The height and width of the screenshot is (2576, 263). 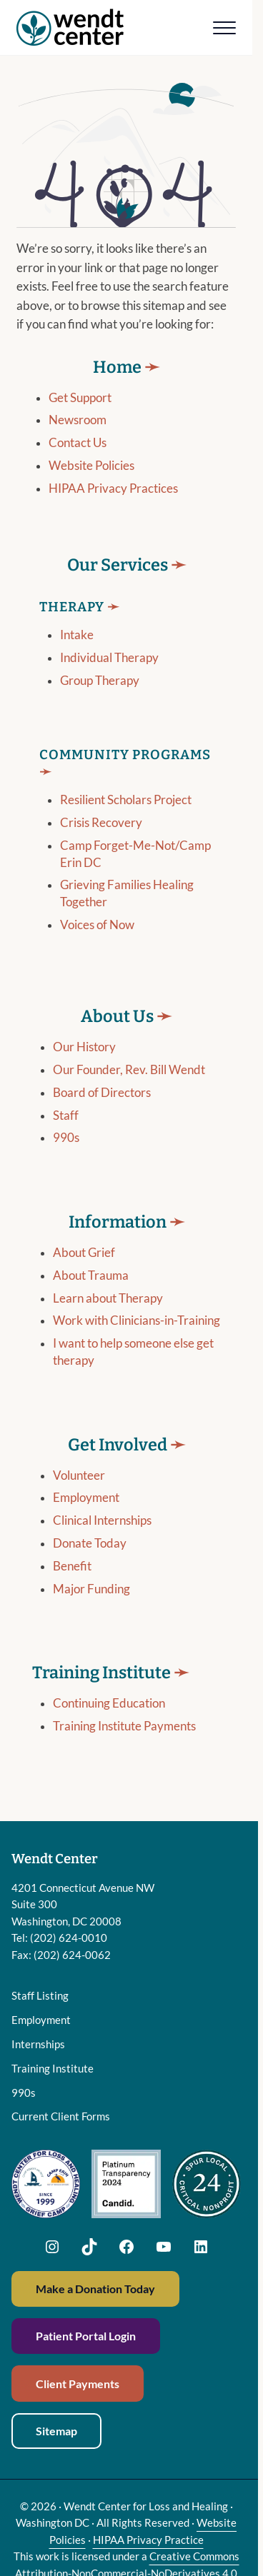 I want to click on Employment, so click(x=86, y=1498).